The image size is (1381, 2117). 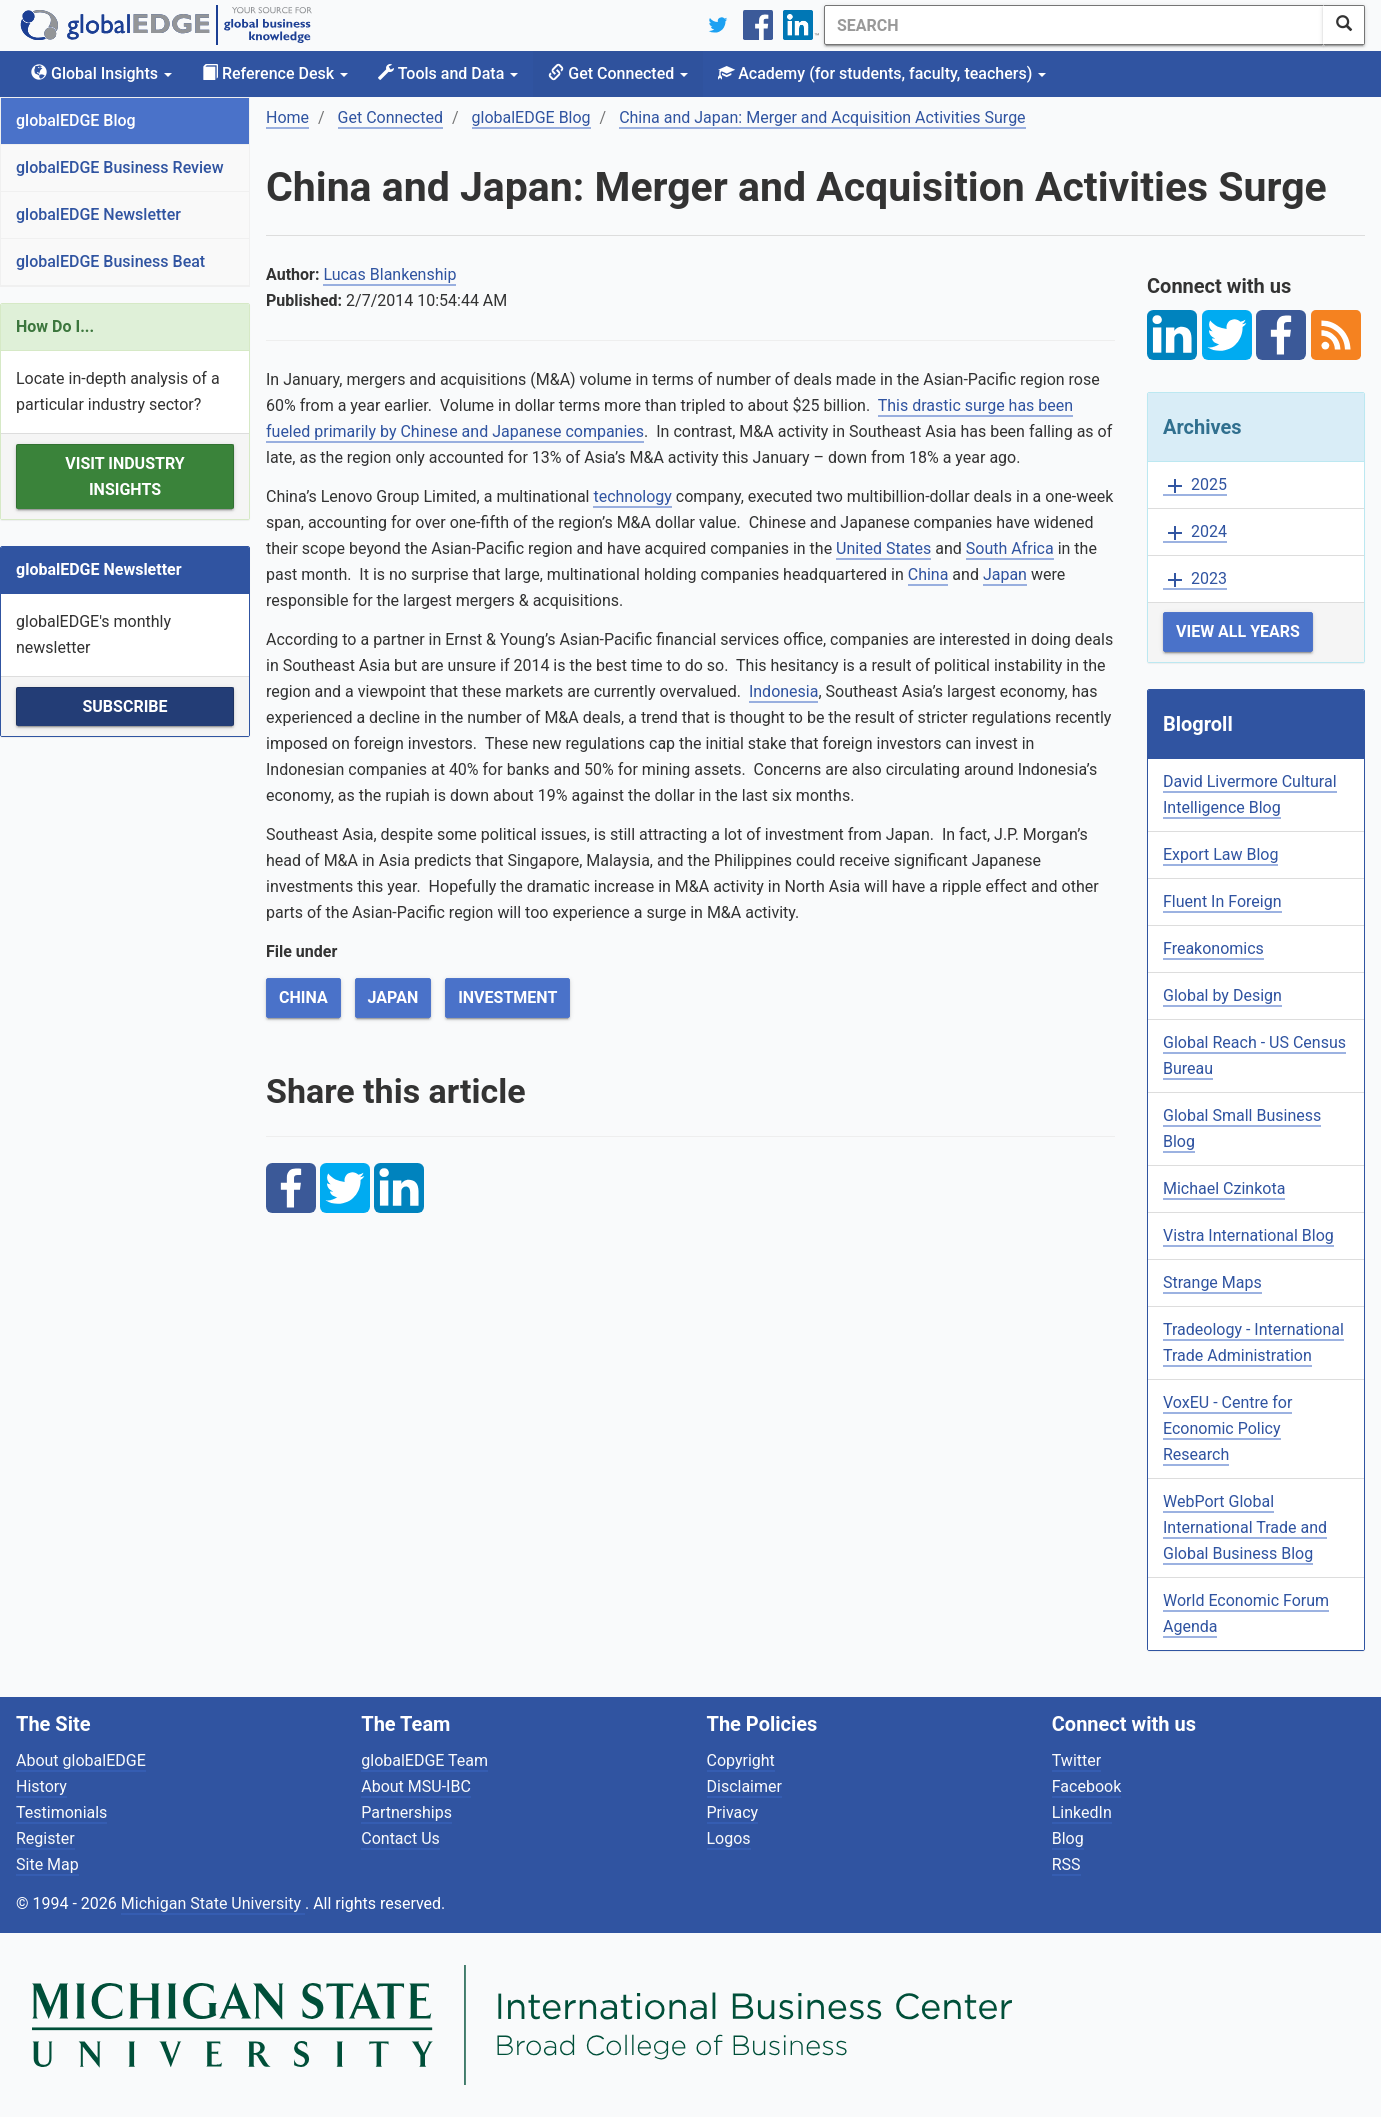 I want to click on VoxEU - Centre for Economic Policy Research, so click(x=1227, y=1428).